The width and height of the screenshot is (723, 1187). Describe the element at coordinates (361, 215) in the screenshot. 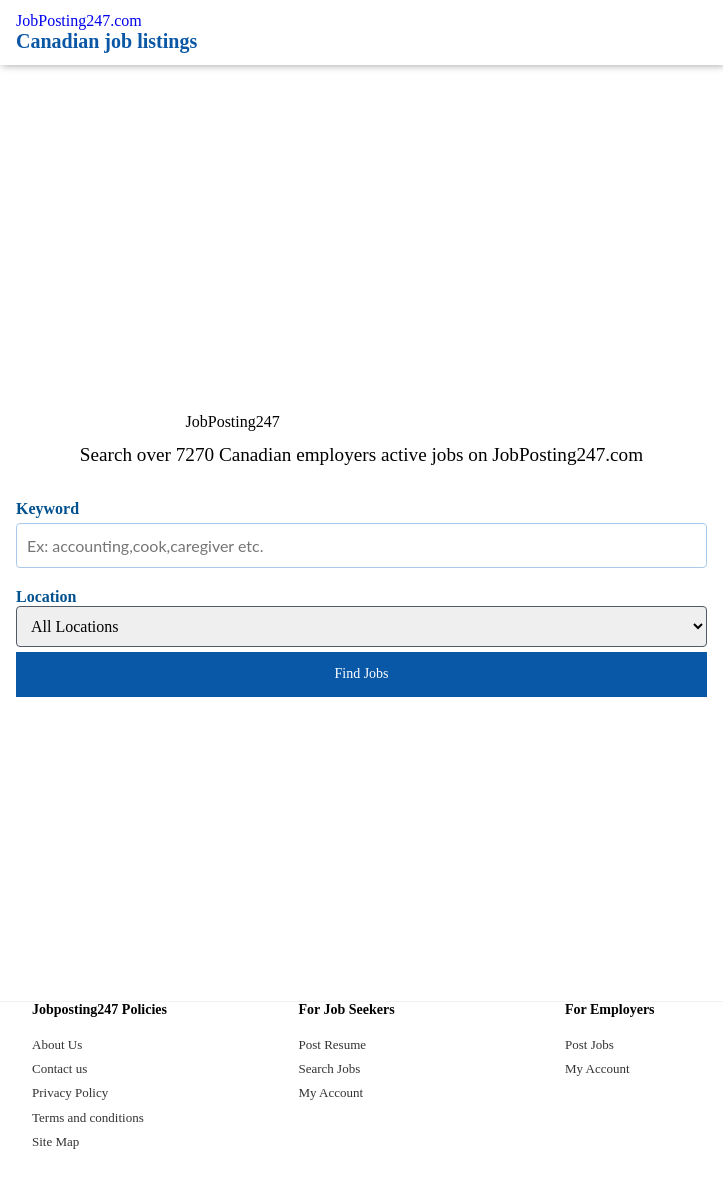

I see `[Advertisement]` at that location.